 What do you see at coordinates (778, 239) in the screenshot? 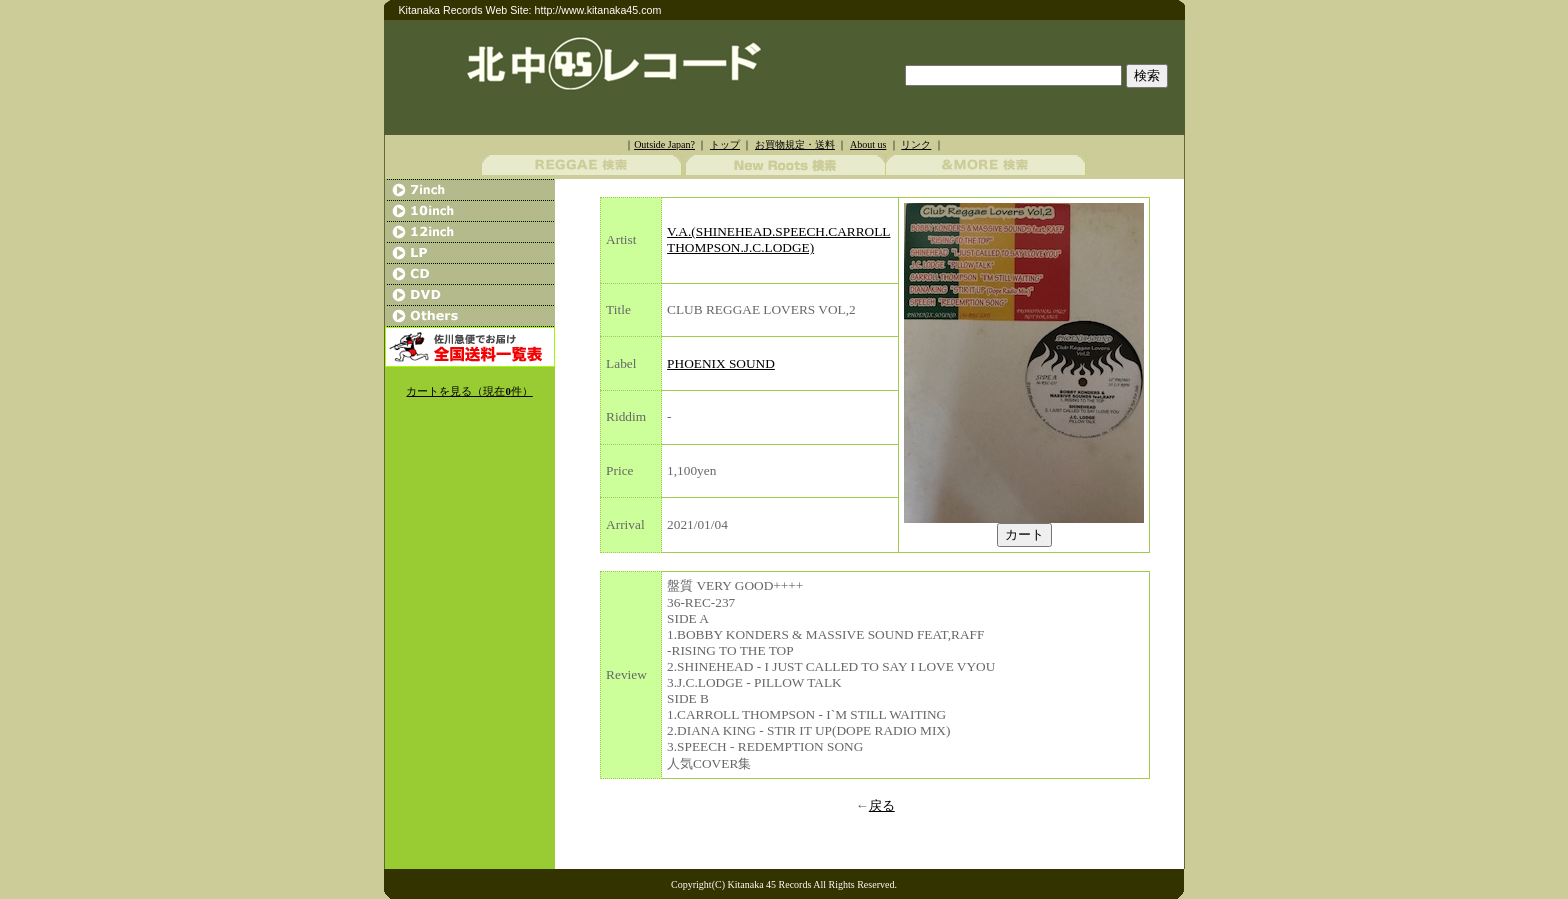
I see `V.A.(SHINEHEAD.SPEECH.CARROLL THOMPSON.J.C.LODGE)` at bounding box center [778, 239].